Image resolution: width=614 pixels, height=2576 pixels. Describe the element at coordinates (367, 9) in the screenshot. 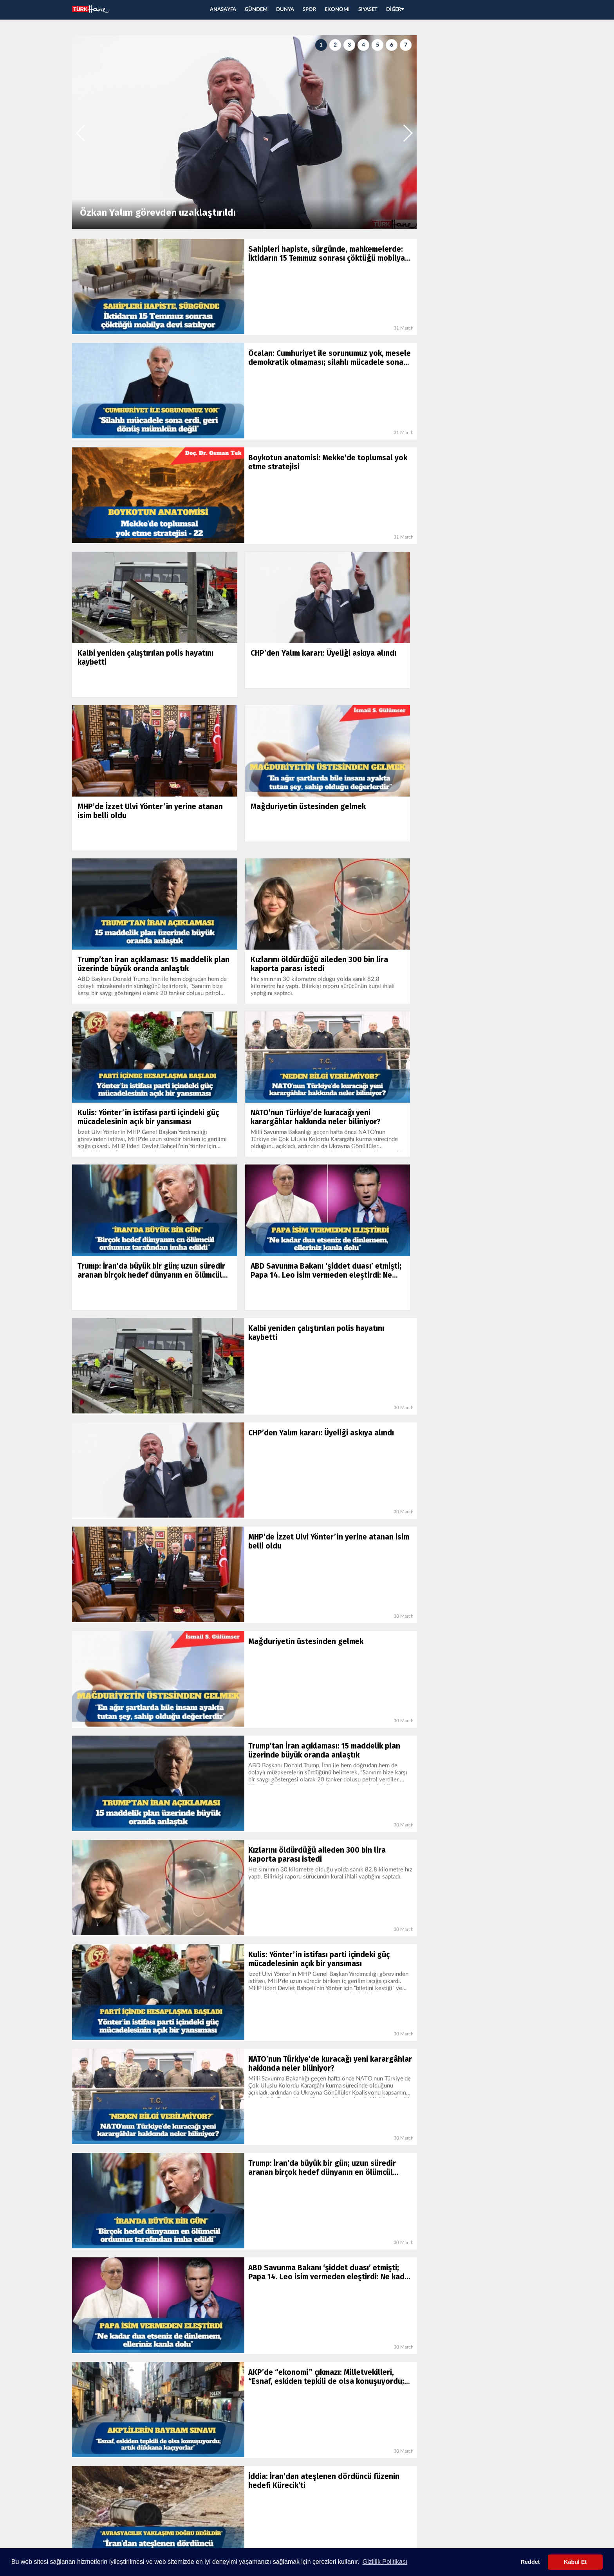

I see `SIYASET` at that location.